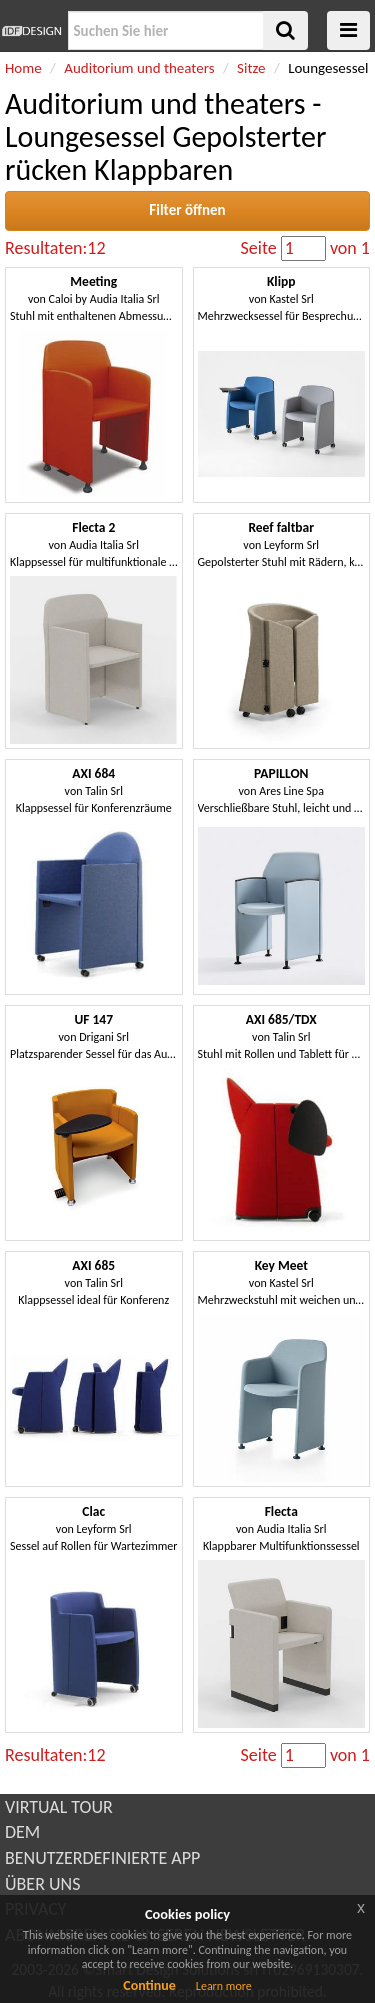  Describe the element at coordinates (102, 1858) in the screenshot. I see `BENUTZERDEFINIERTE APP` at that location.